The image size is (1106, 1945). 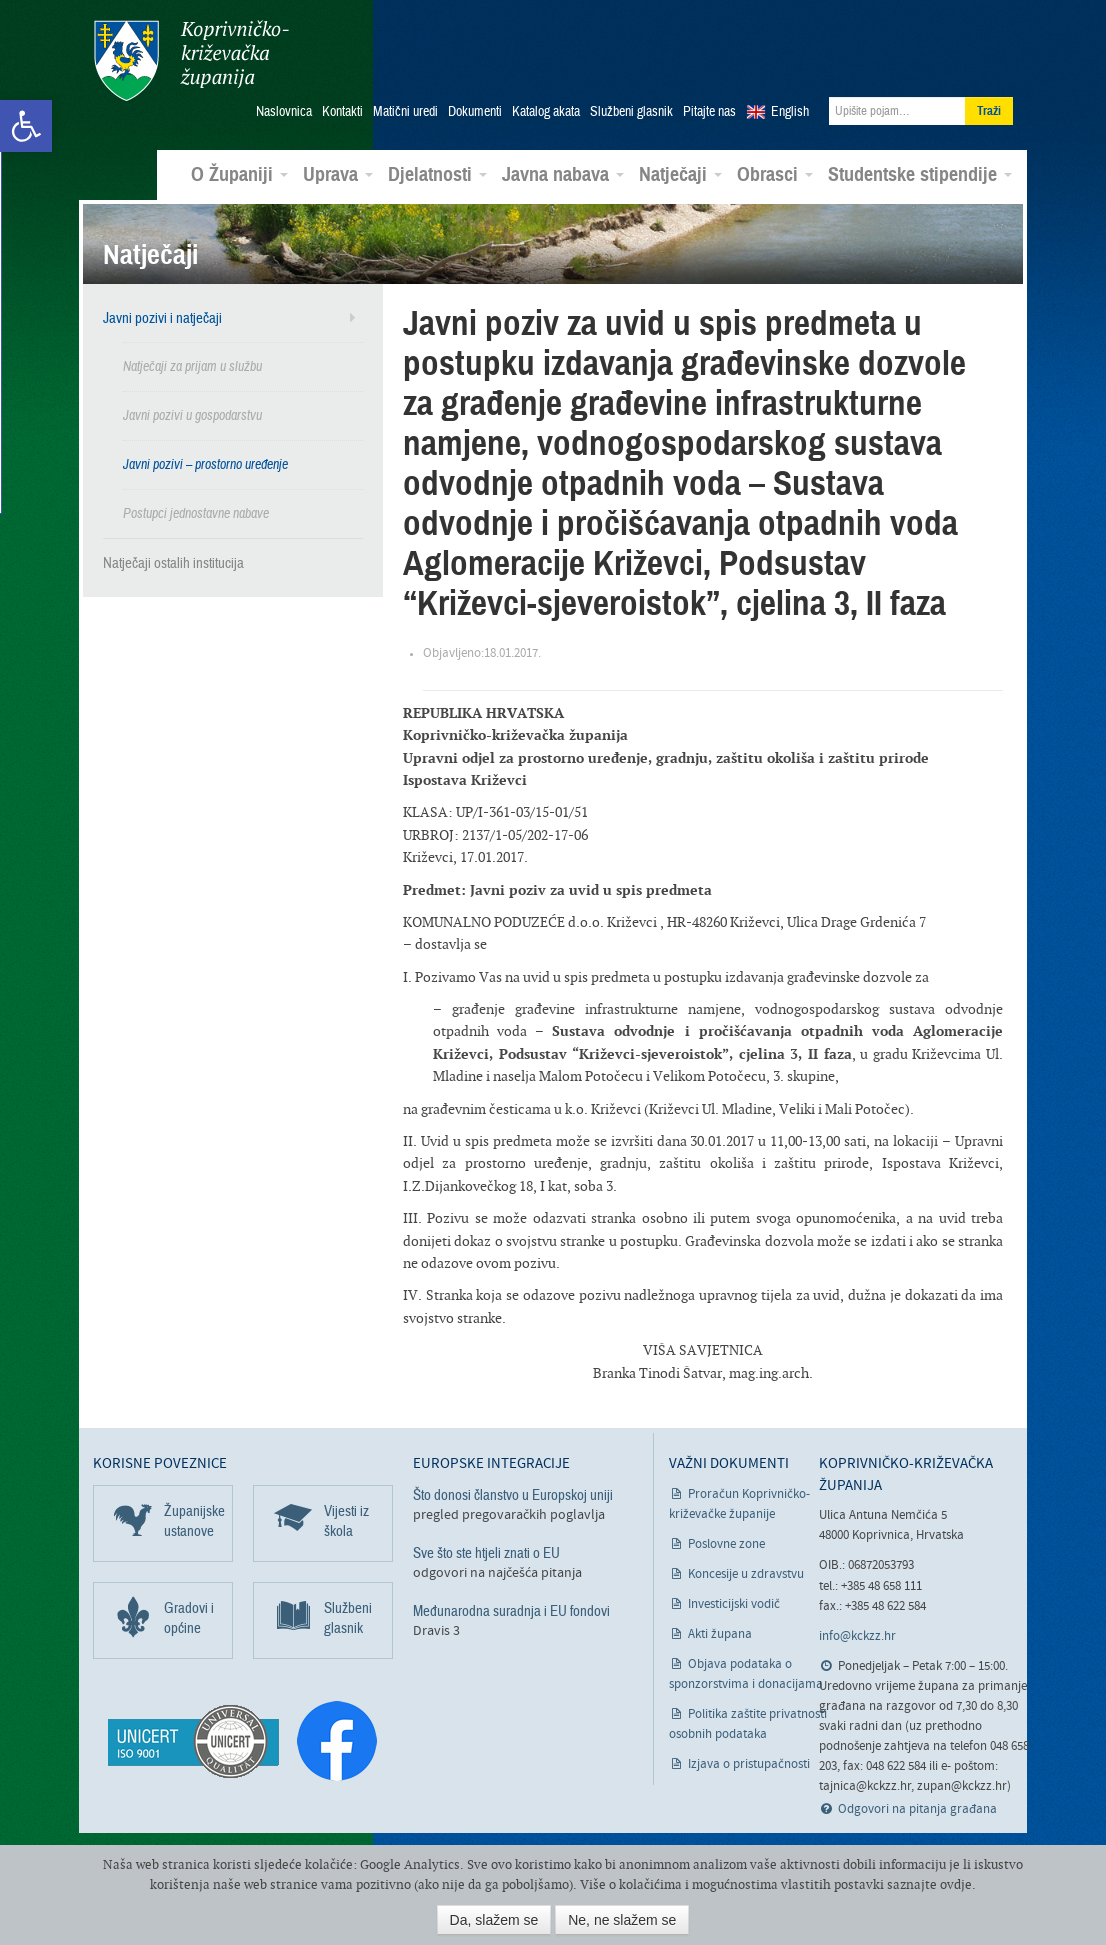 I want to click on Obrasci [link], so click(x=775, y=174).